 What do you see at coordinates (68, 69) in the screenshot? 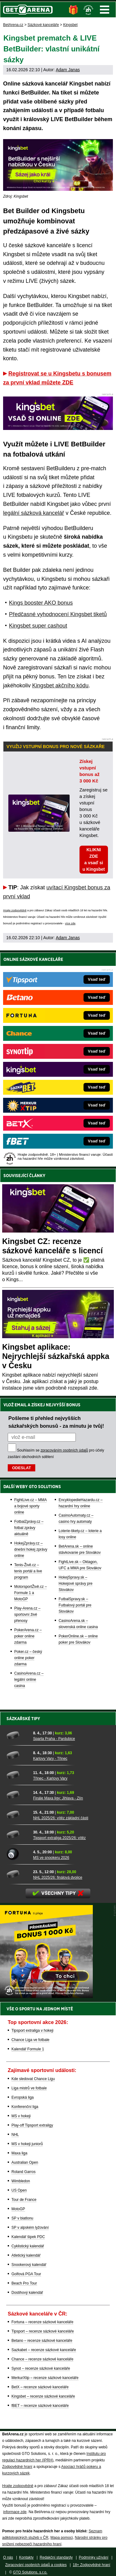
I see `Adam Janas` at bounding box center [68, 69].